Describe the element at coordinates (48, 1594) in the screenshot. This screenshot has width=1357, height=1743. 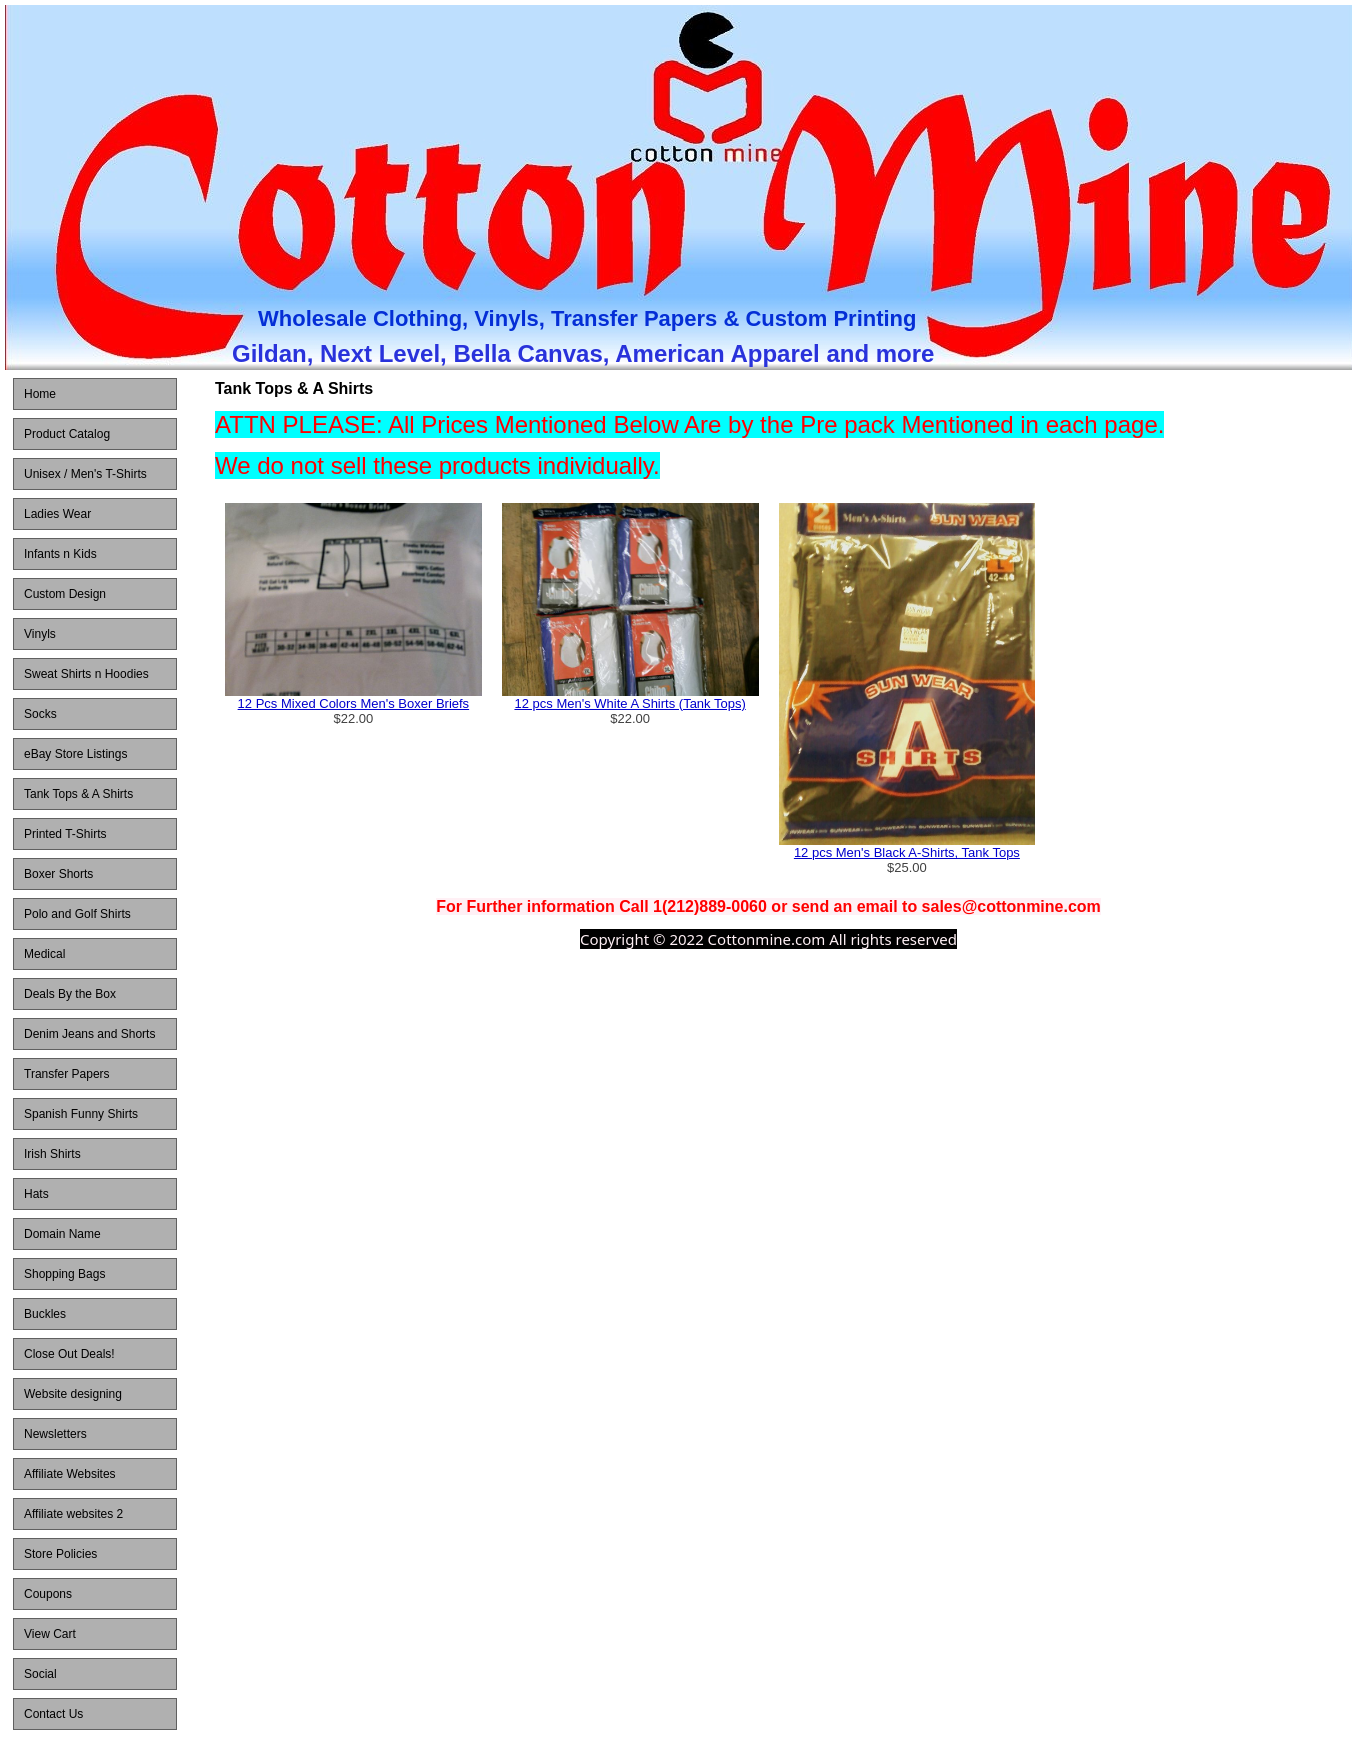
I see `Coupons` at that location.